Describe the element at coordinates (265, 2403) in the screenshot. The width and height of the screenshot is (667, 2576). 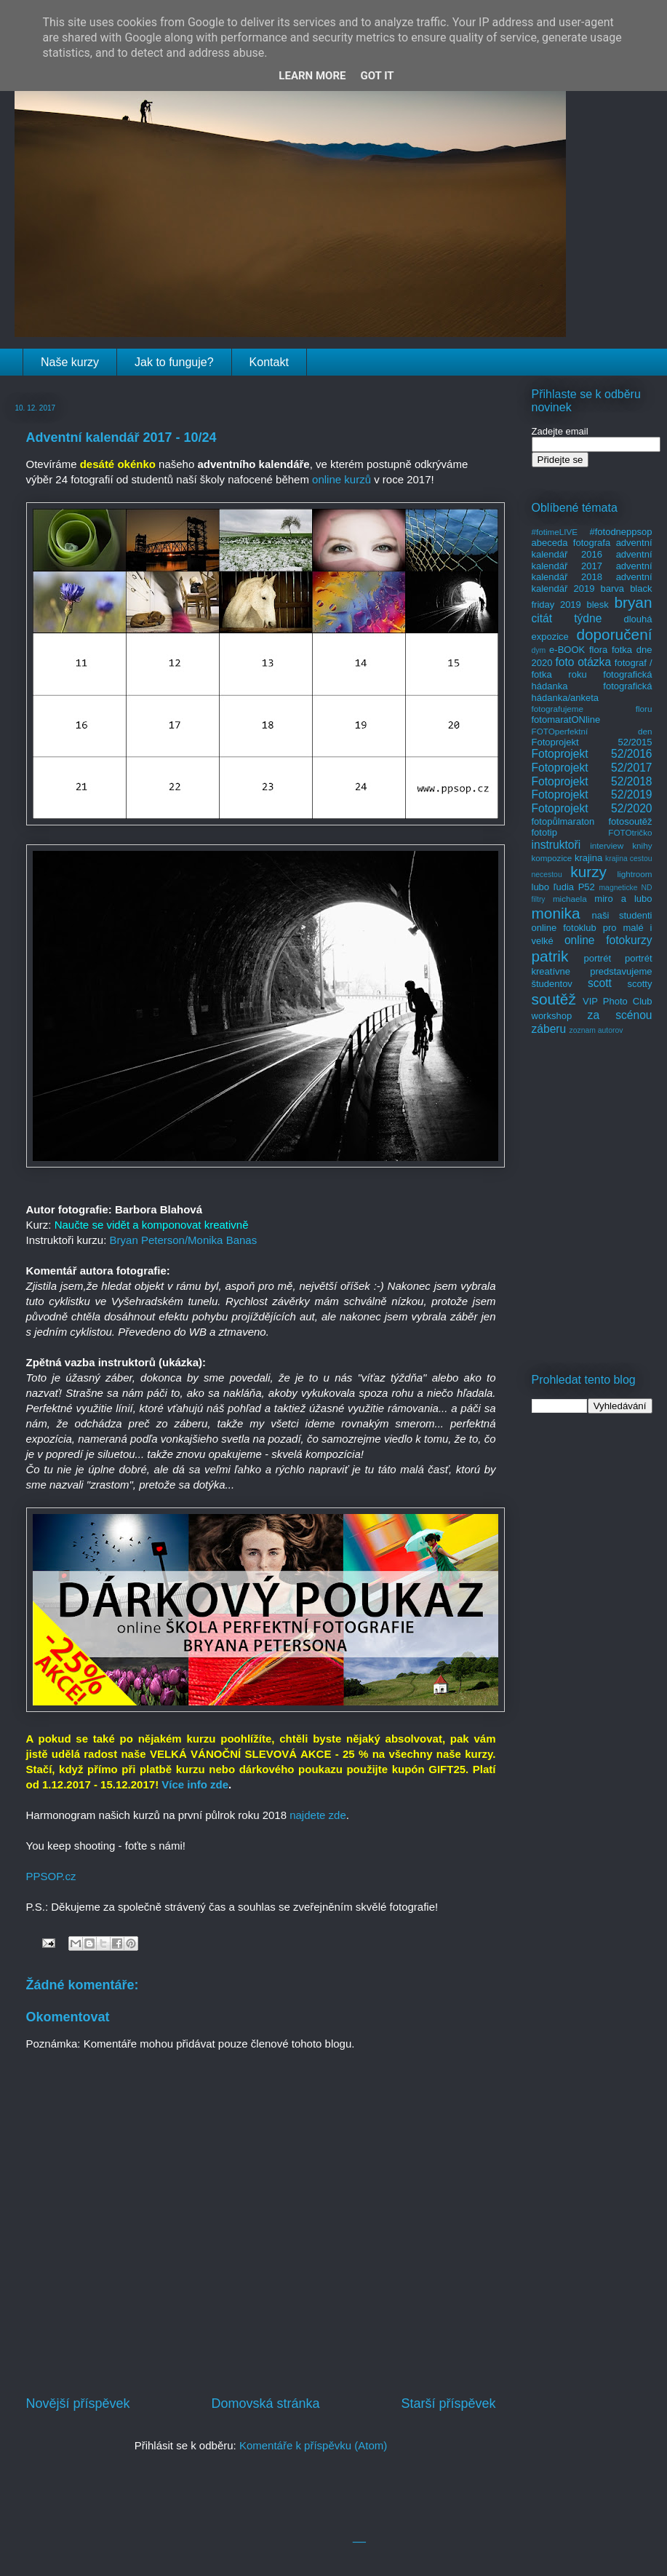
I see `Domovská stránka` at that location.